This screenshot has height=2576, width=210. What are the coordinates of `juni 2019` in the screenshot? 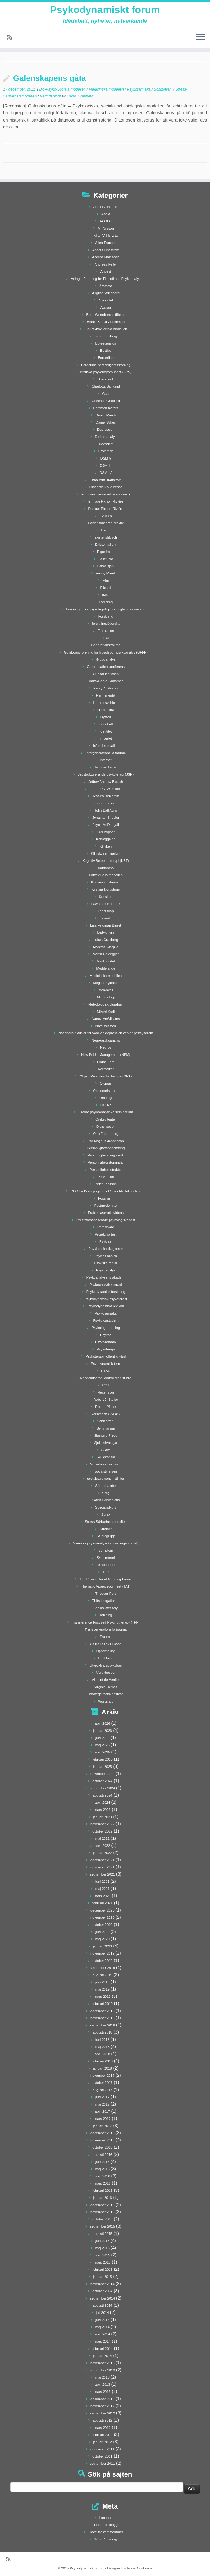 It's located at (102, 1982).